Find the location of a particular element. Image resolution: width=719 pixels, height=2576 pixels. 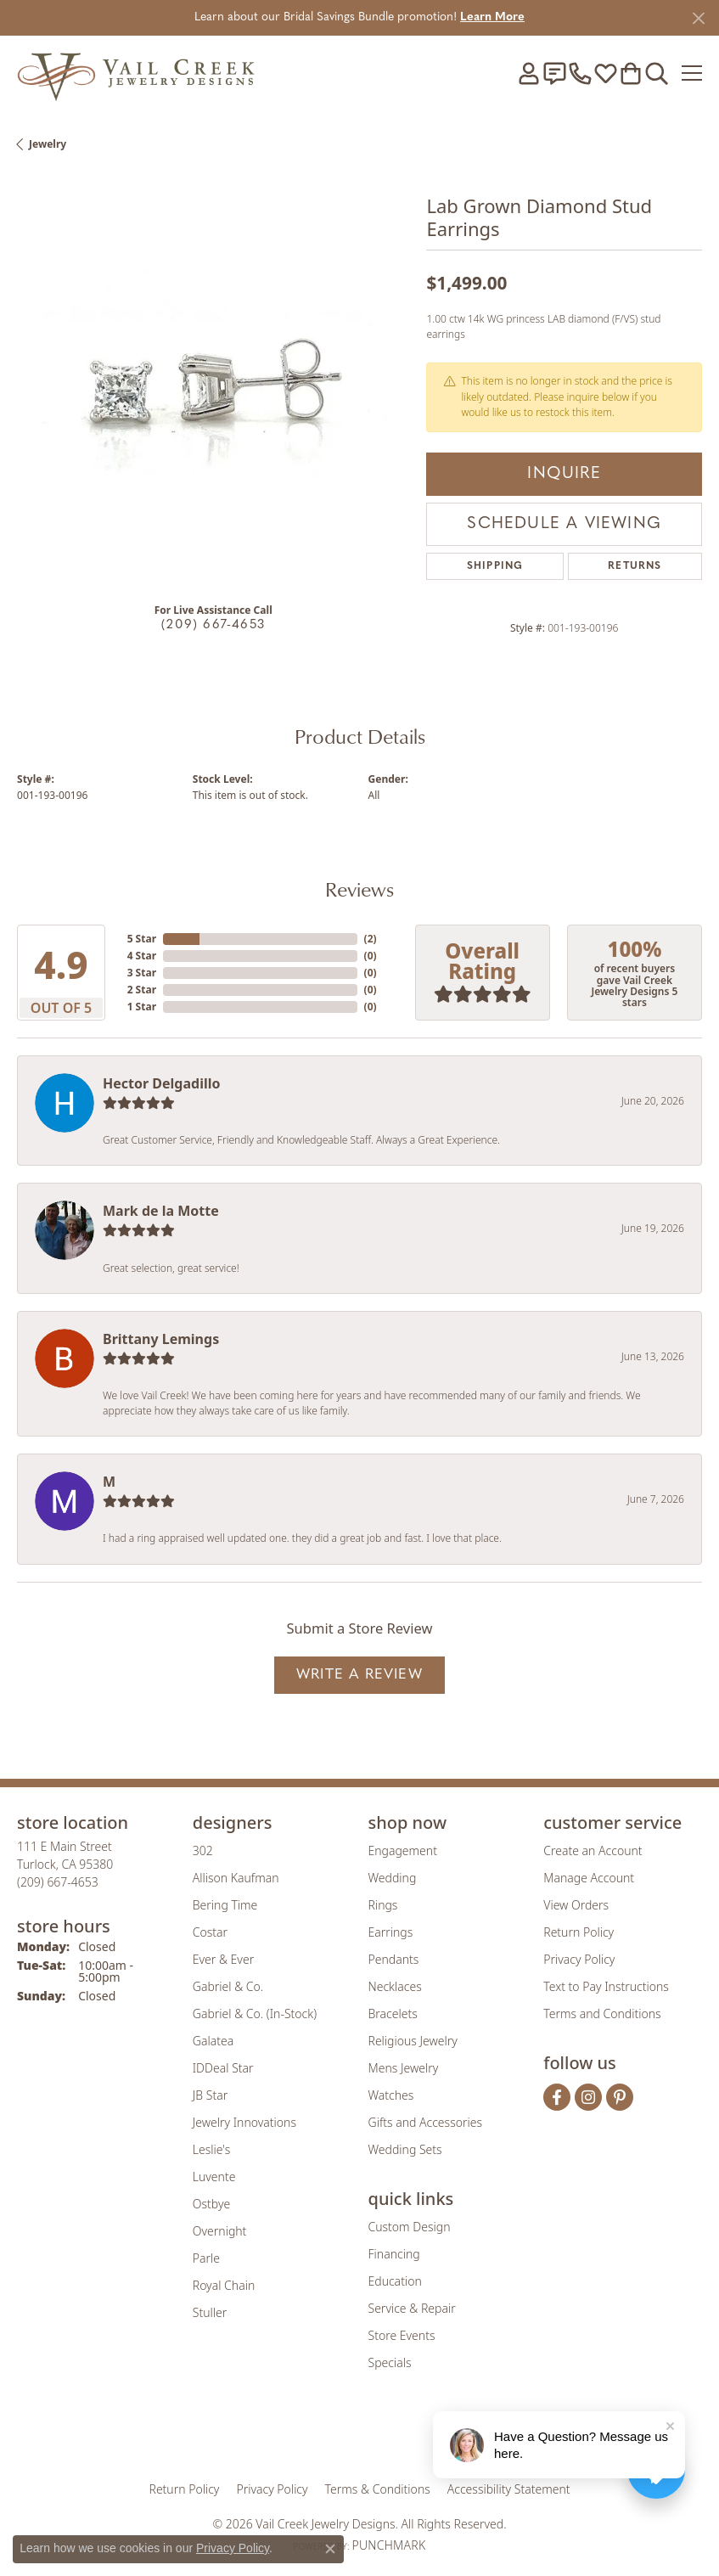

Luvente [menuitem] is located at coordinates (214, 2176).